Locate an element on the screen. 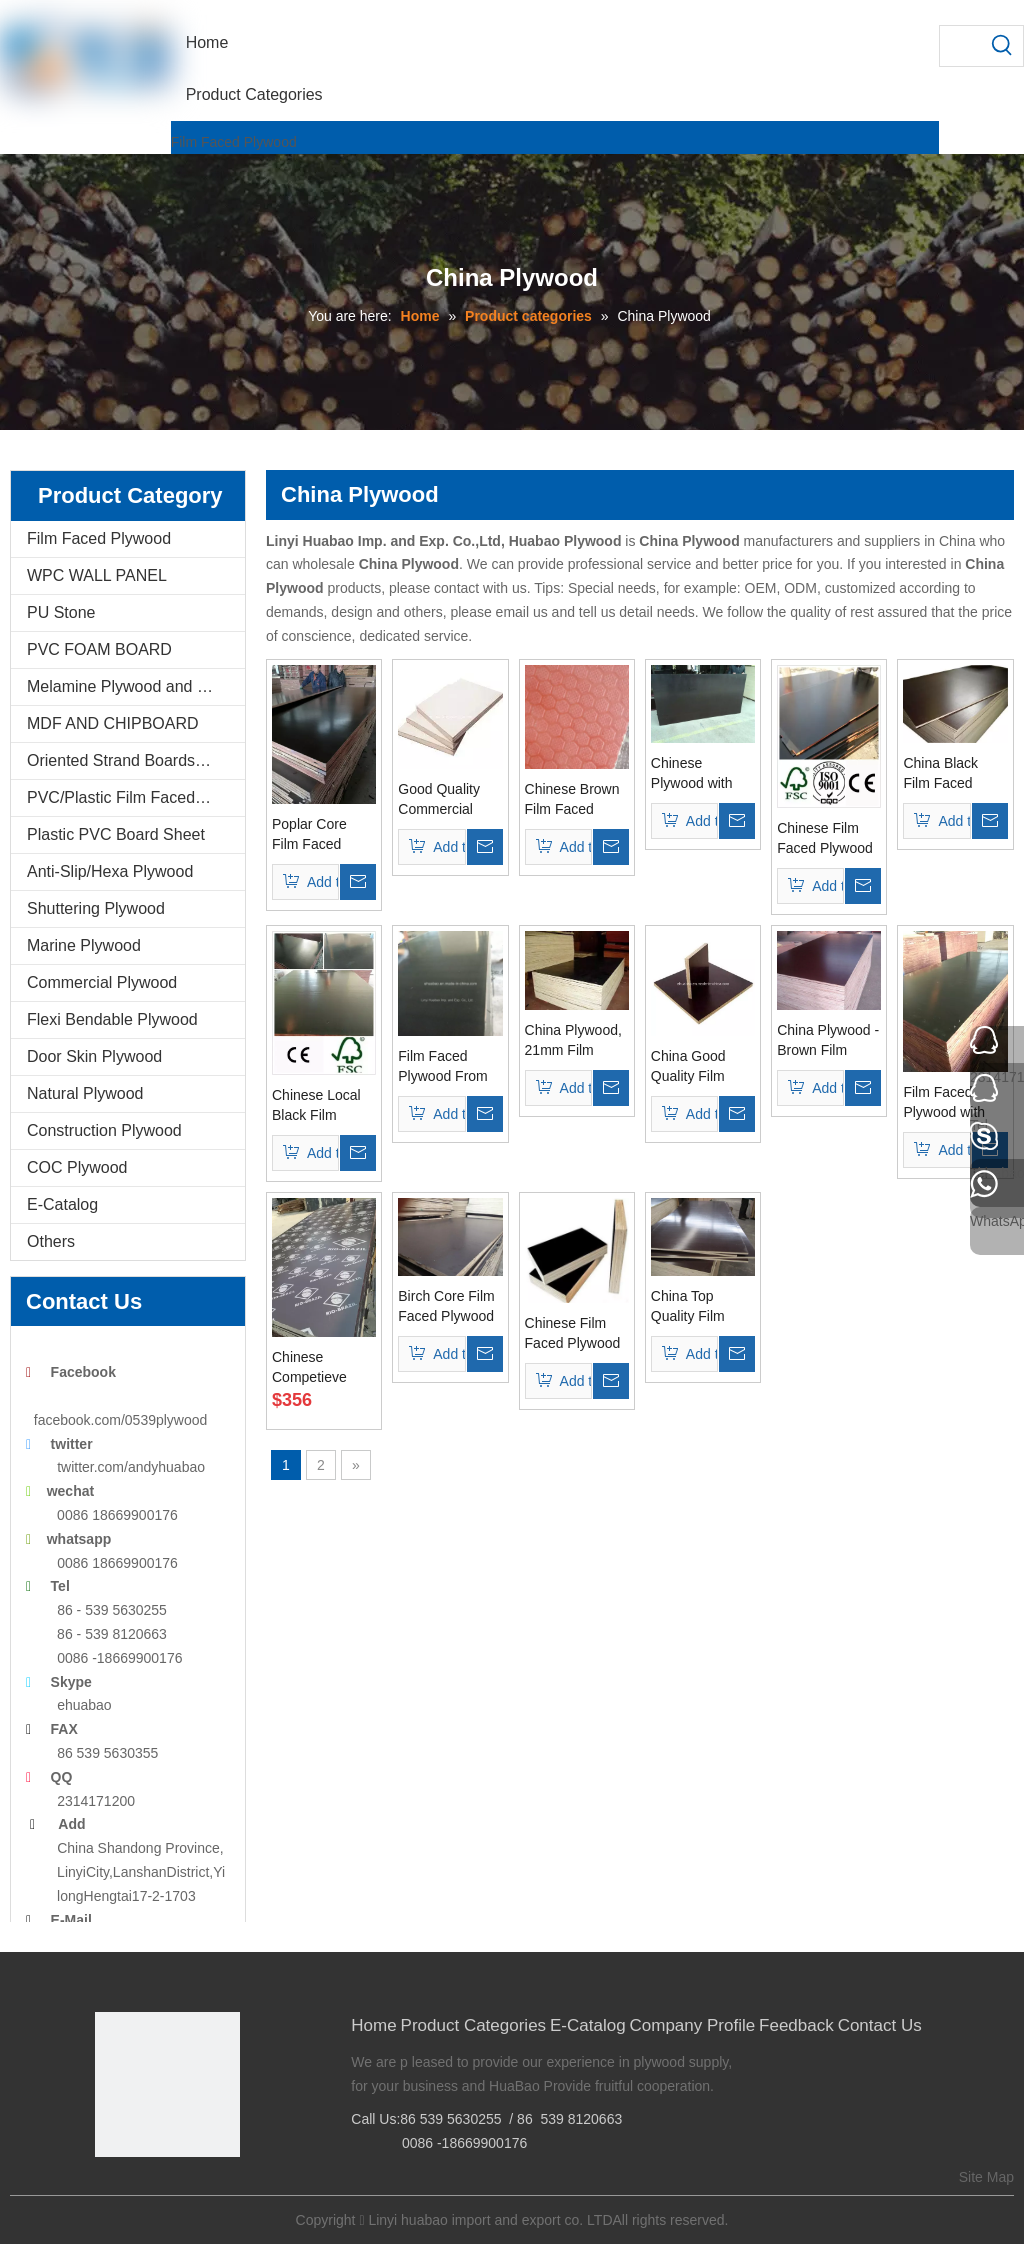  China Black Film Faced Plywood with Poplar Core WBP Glue is located at coordinates (944, 774).